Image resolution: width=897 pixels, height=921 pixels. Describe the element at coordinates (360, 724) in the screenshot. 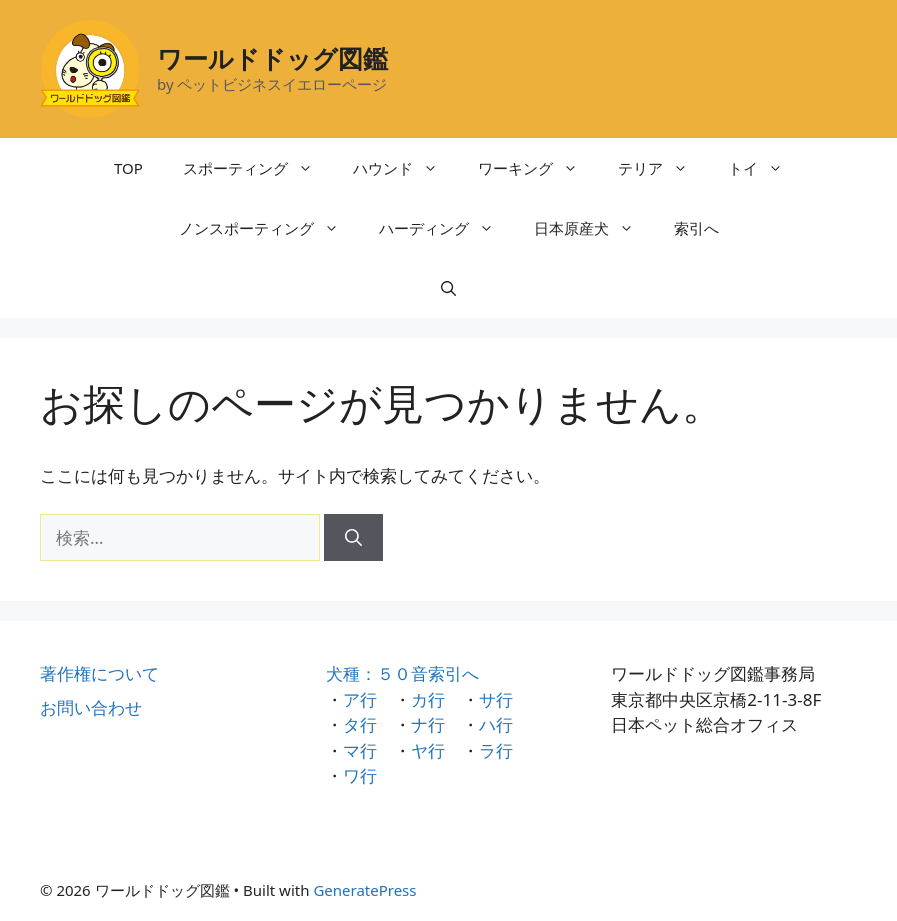

I see `タ行` at that location.